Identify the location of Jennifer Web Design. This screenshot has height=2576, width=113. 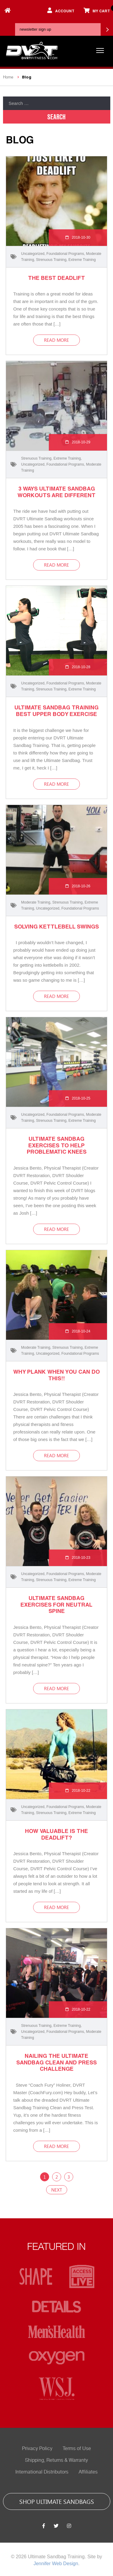
(55, 2563).